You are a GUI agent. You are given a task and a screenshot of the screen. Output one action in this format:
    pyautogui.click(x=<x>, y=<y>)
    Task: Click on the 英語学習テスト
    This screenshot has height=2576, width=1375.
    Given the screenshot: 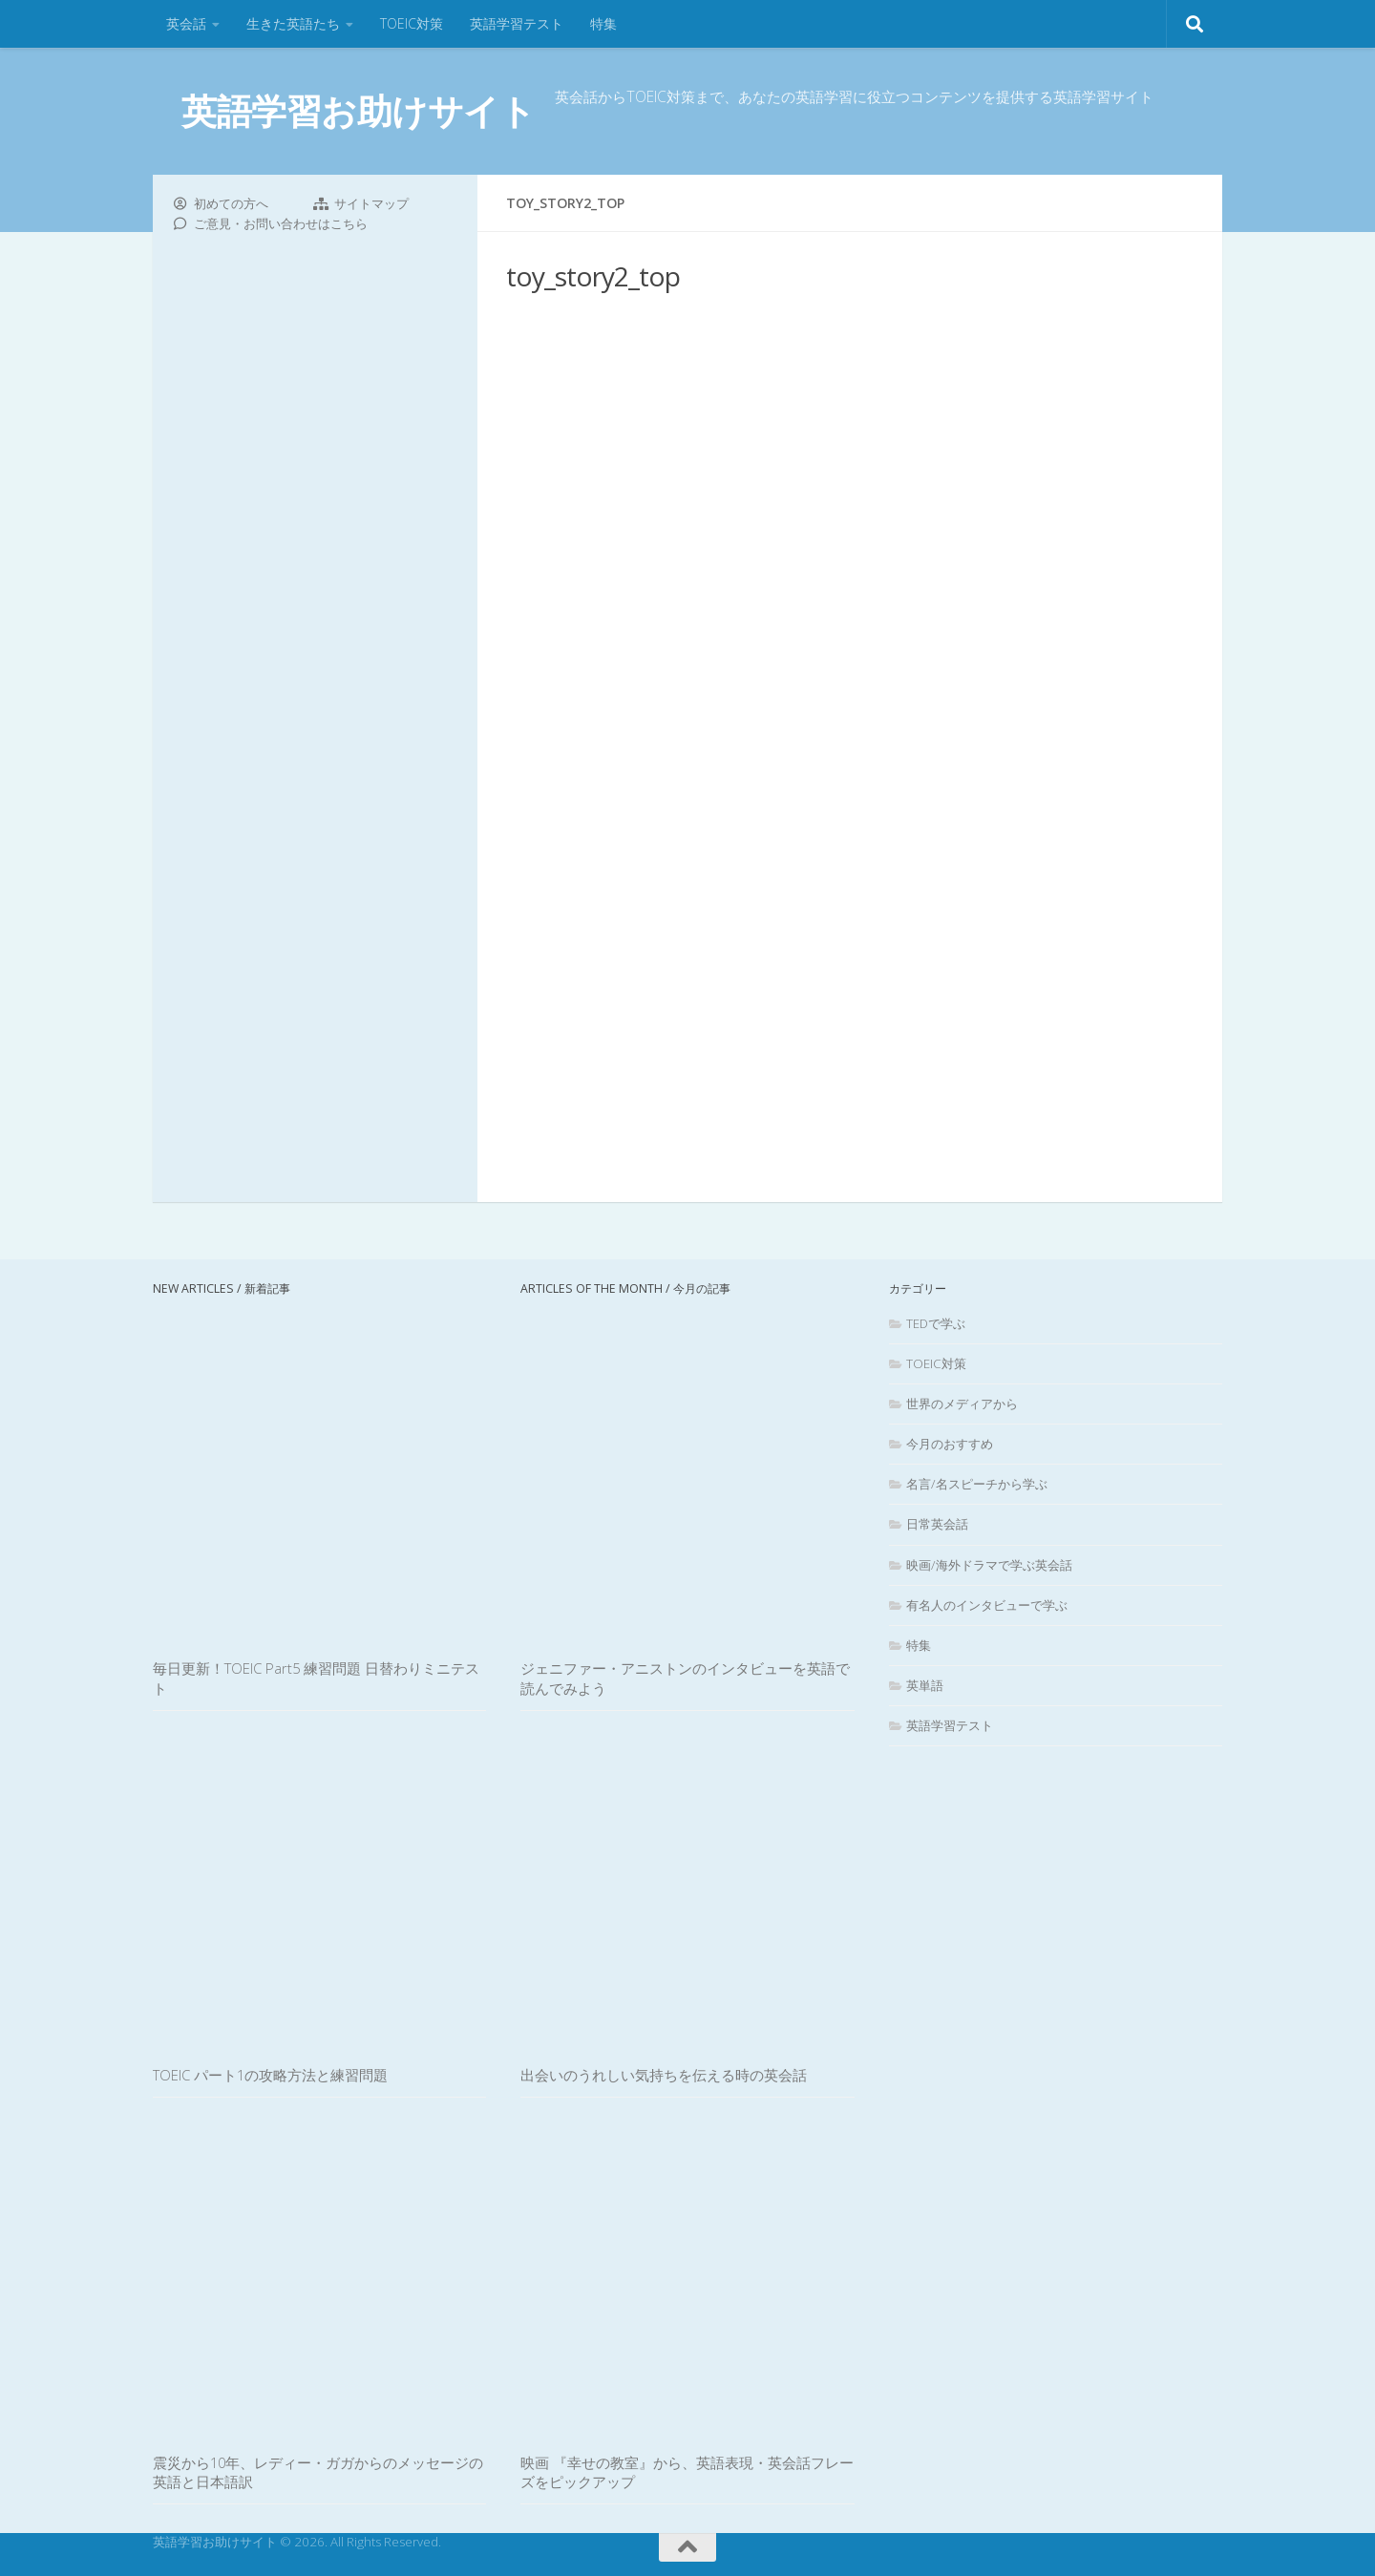 What is the action you would take?
    pyautogui.click(x=516, y=23)
    